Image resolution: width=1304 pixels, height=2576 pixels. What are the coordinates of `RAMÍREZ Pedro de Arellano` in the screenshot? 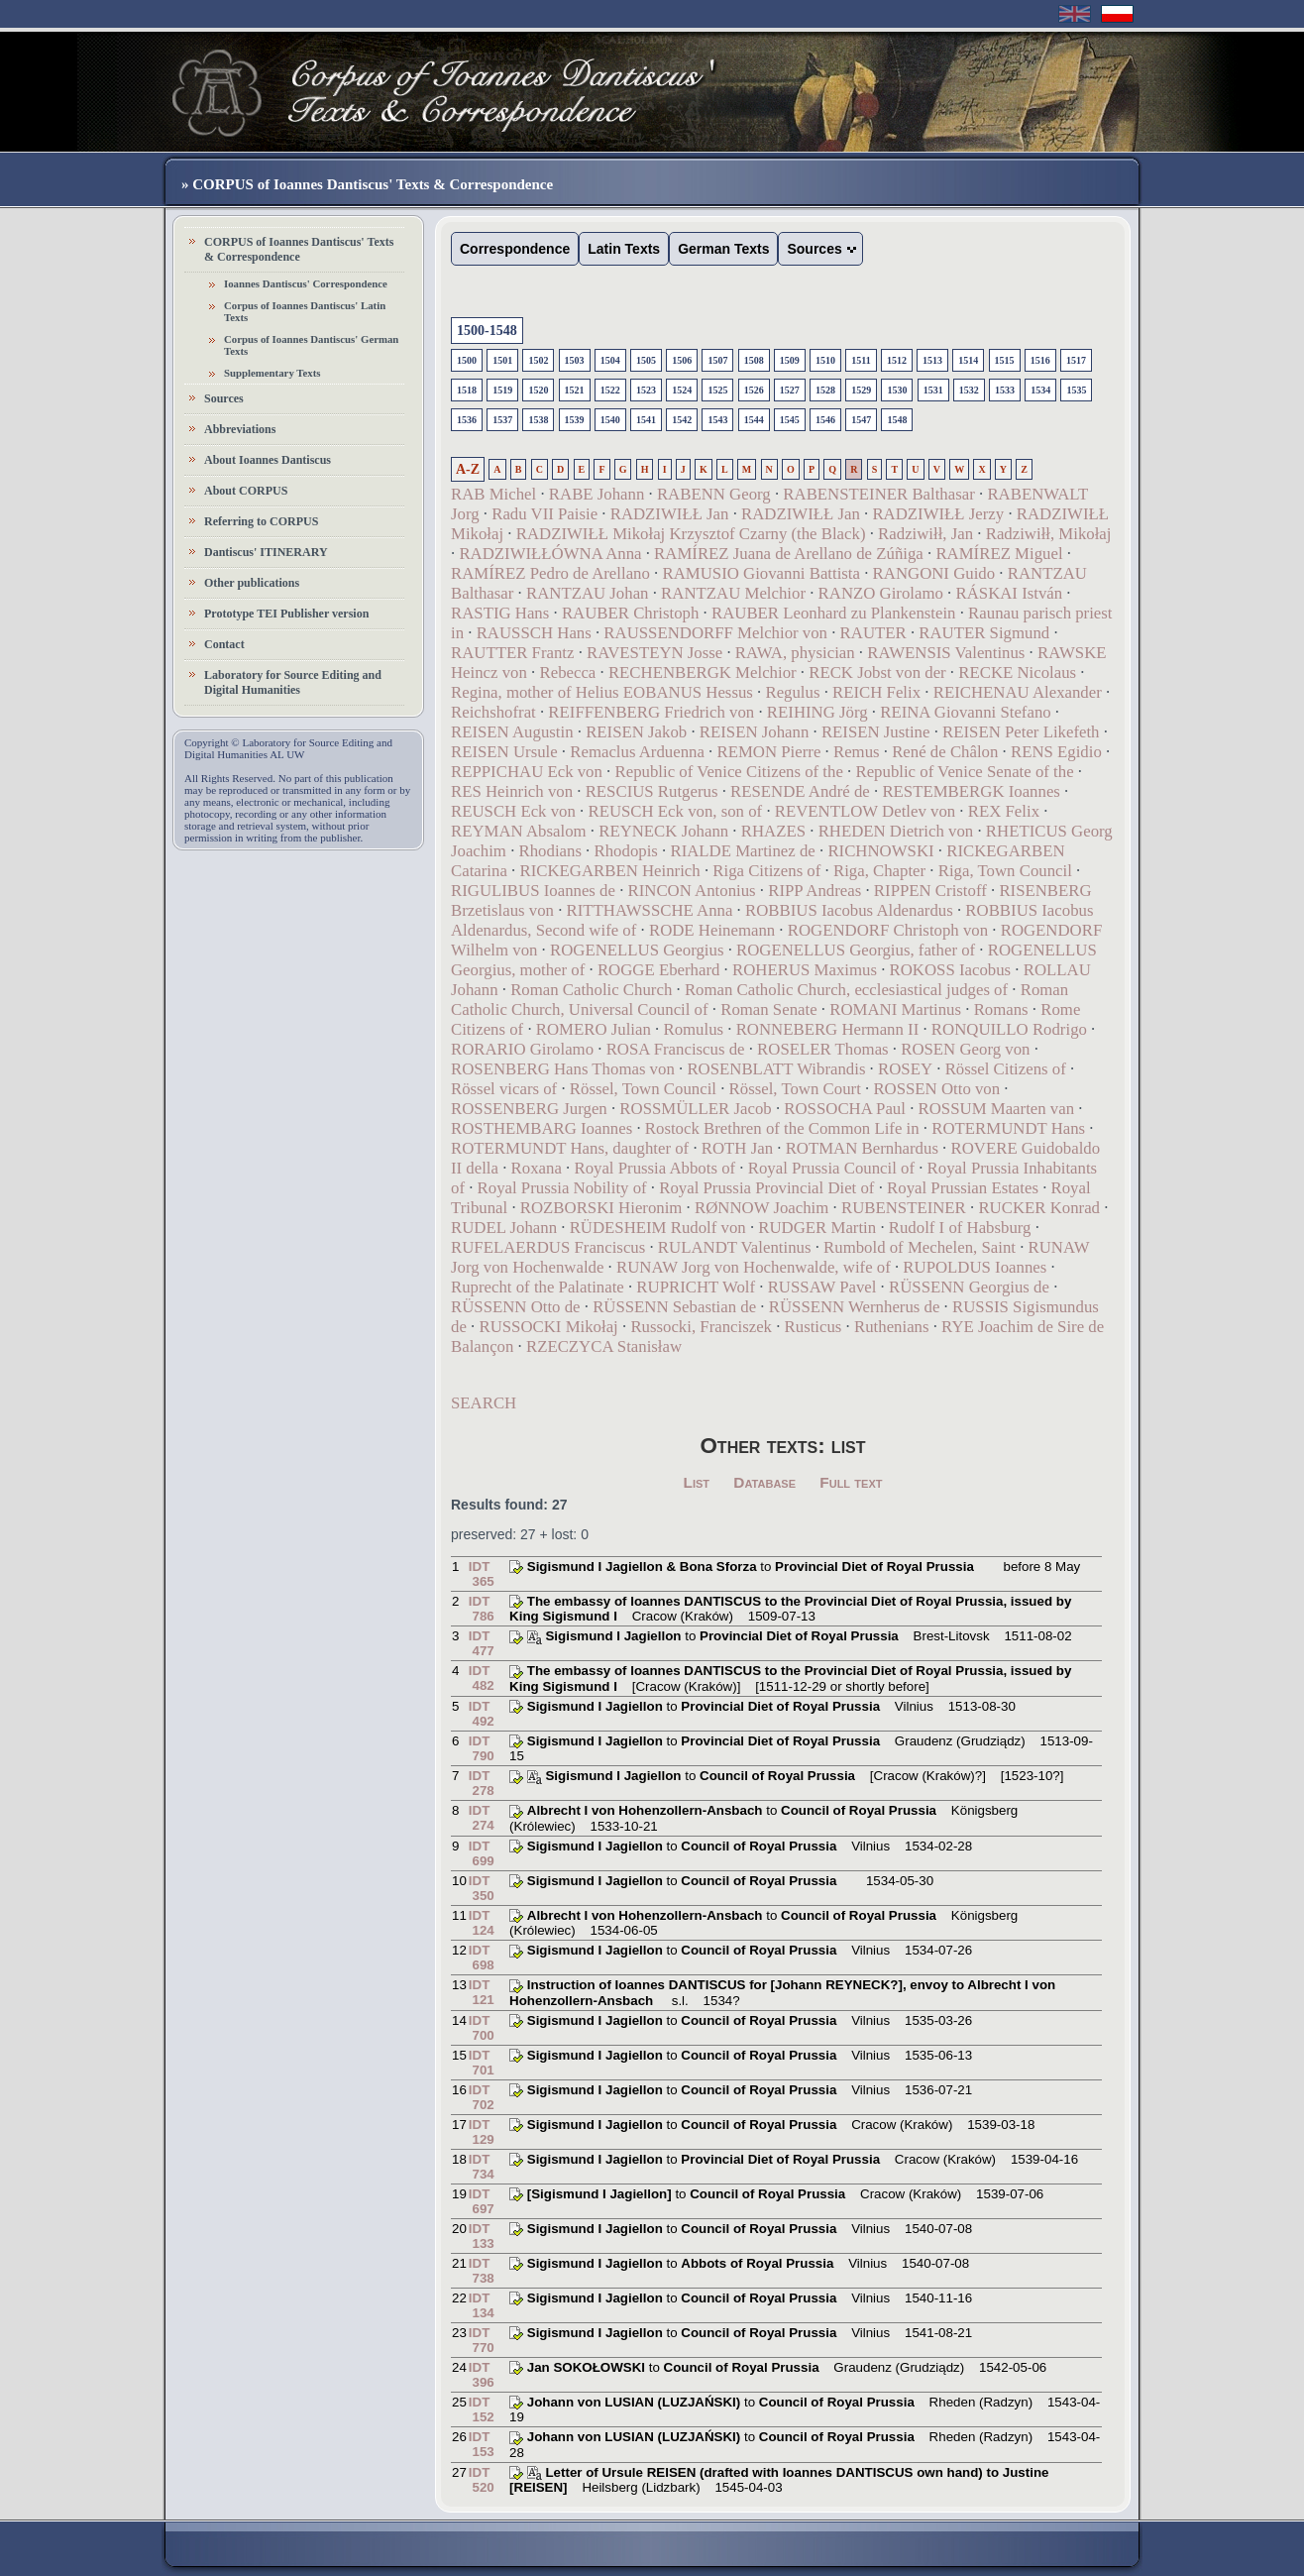 It's located at (550, 573).